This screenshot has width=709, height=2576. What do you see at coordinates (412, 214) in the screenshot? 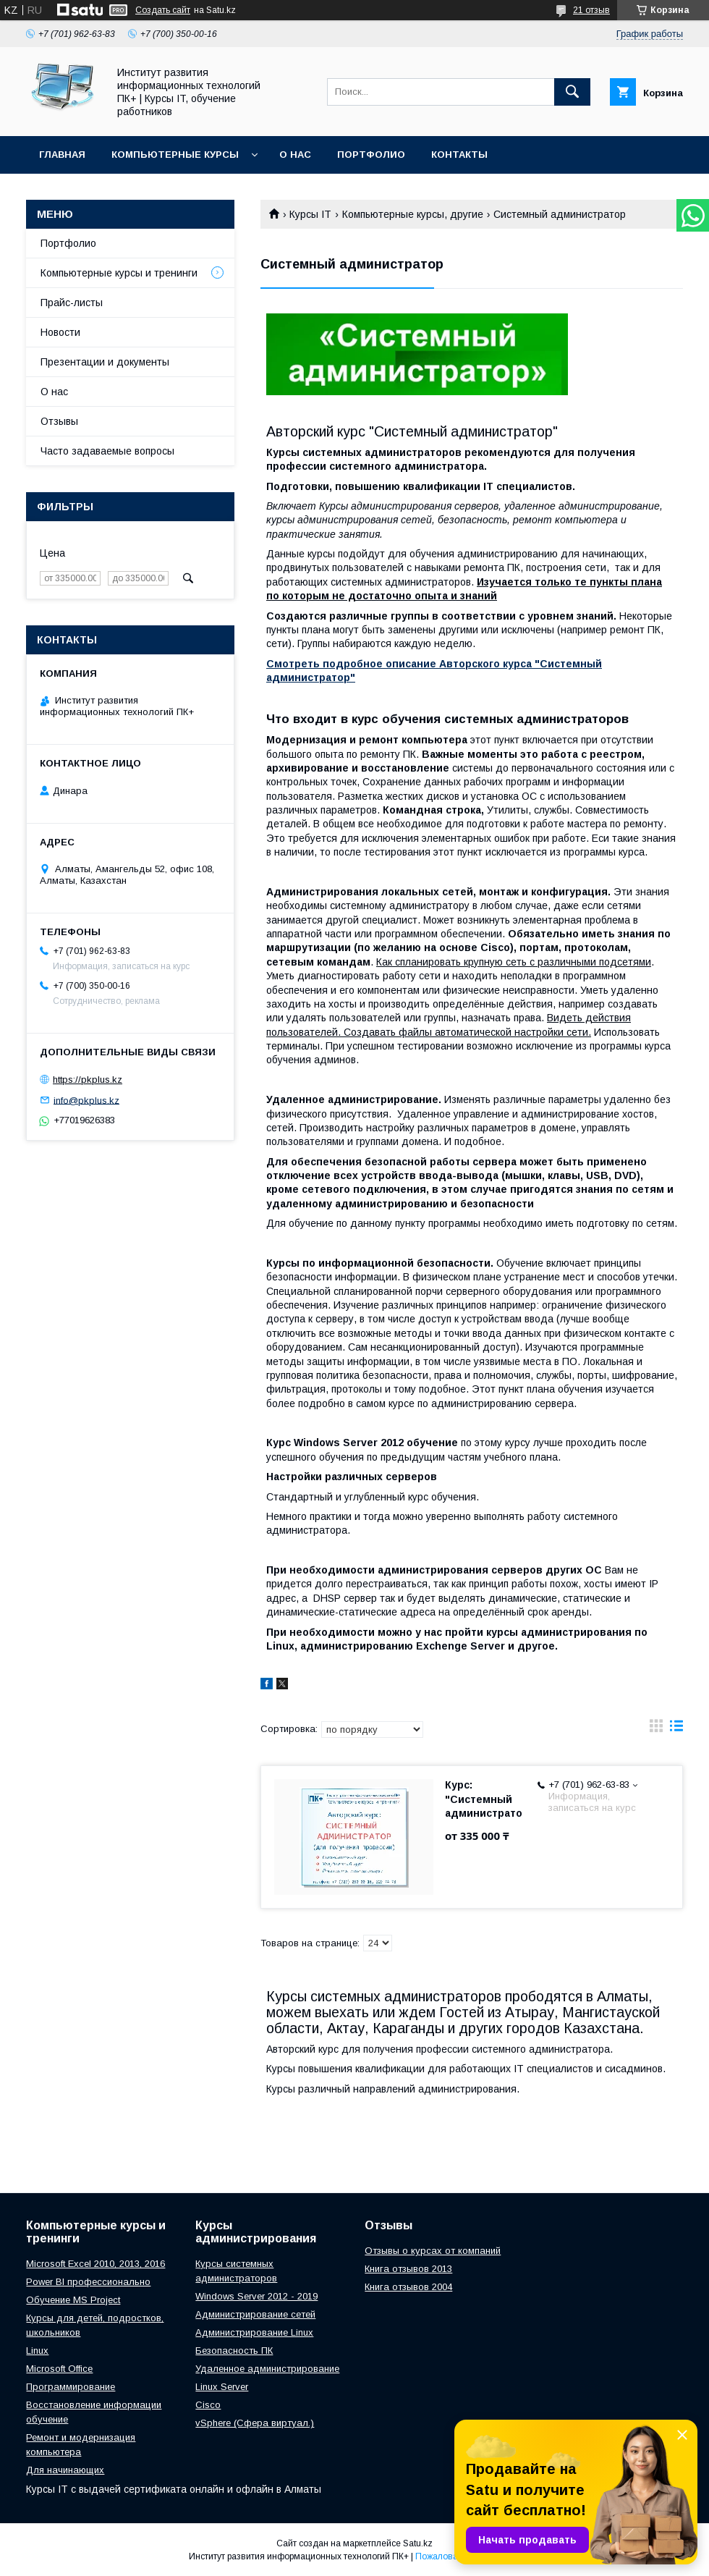
I see `Компьютерные курсы, другие` at bounding box center [412, 214].